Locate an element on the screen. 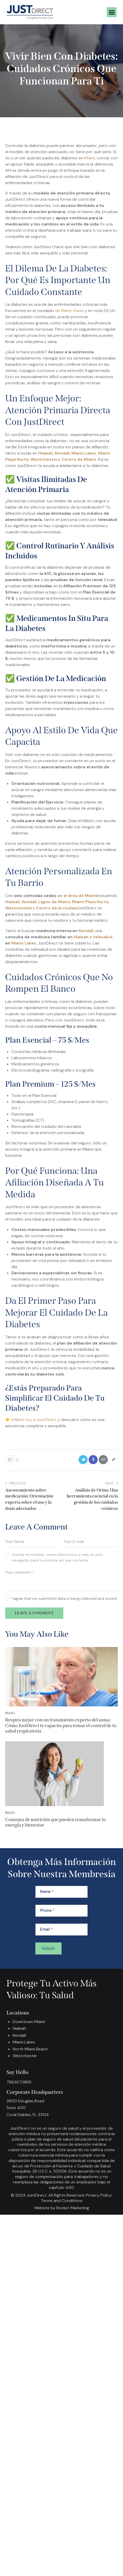 The image size is (123, 2576). Privacy Policy is located at coordinates (98, 2195).